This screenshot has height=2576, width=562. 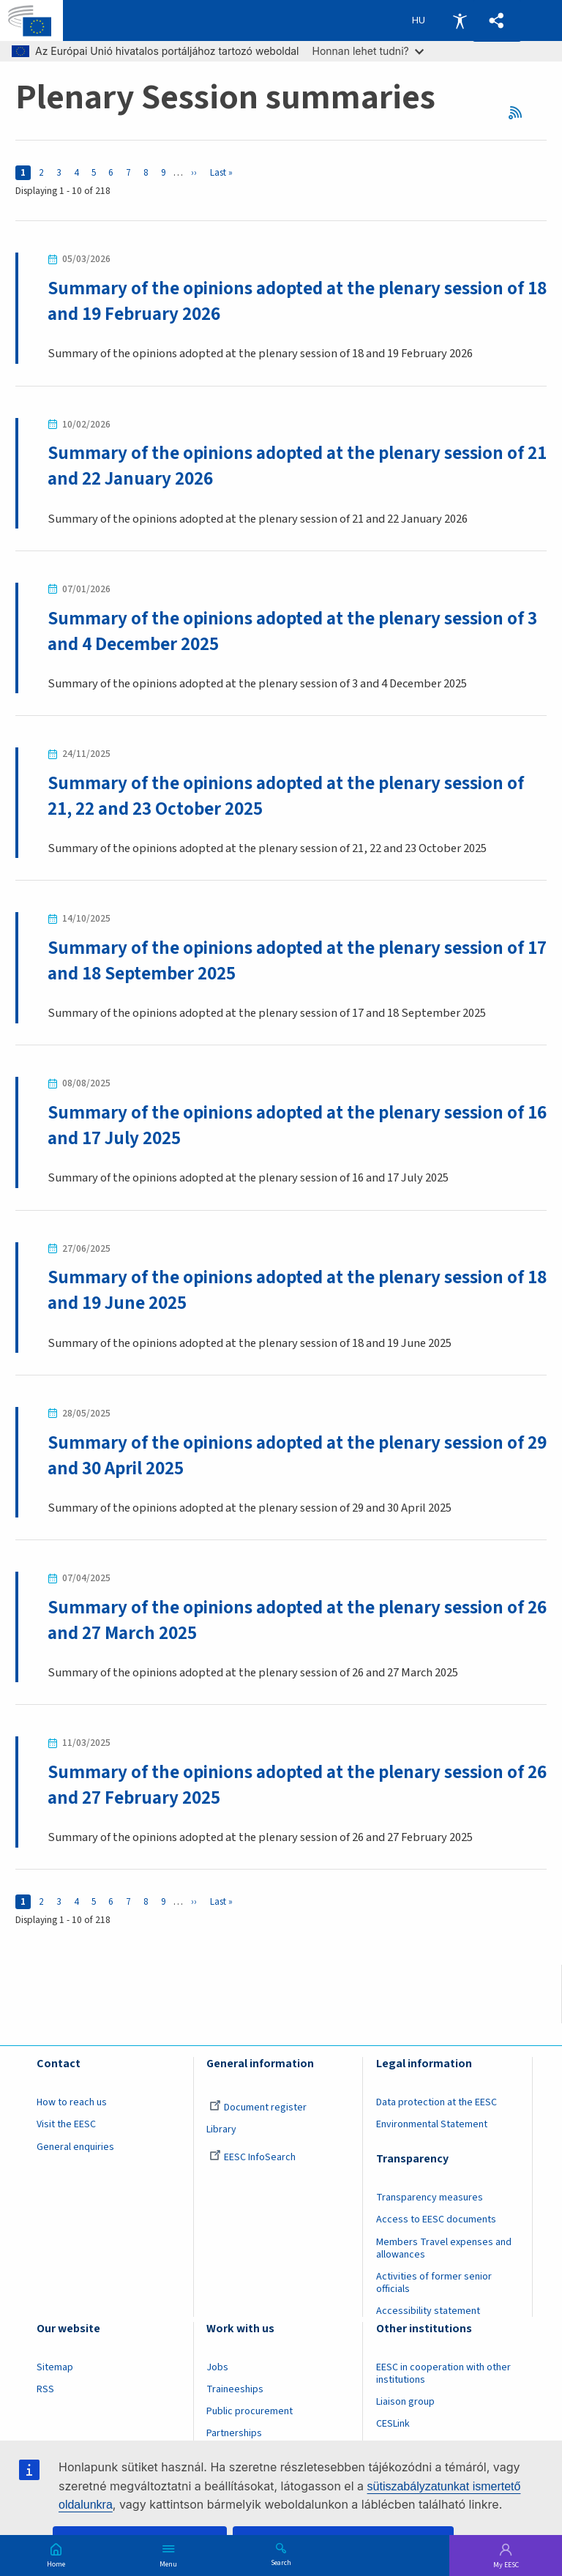 What do you see at coordinates (75, 2147) in the screenshot?
I see `General enquiries` at bounding box center [75, 2147].